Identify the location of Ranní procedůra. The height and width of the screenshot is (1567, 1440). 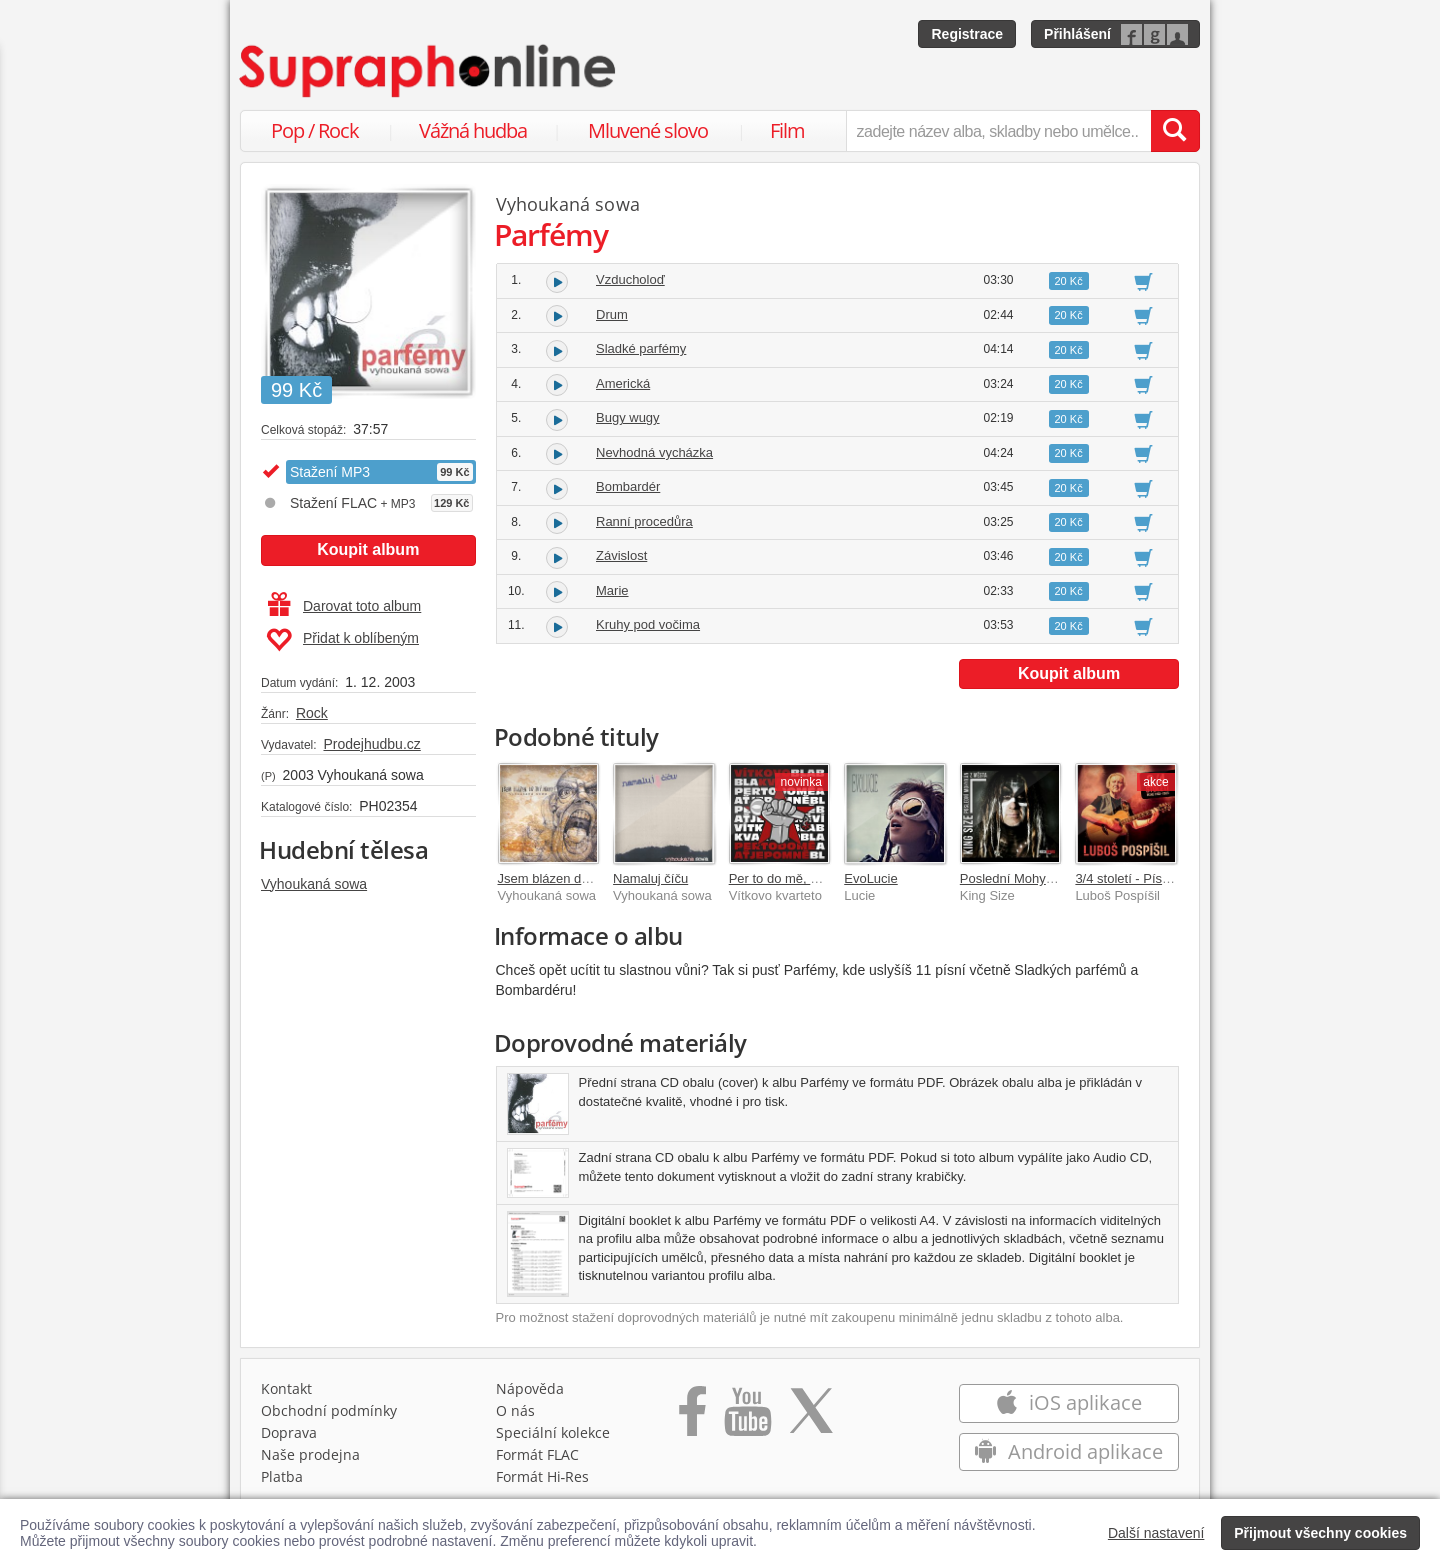
(644, 521).